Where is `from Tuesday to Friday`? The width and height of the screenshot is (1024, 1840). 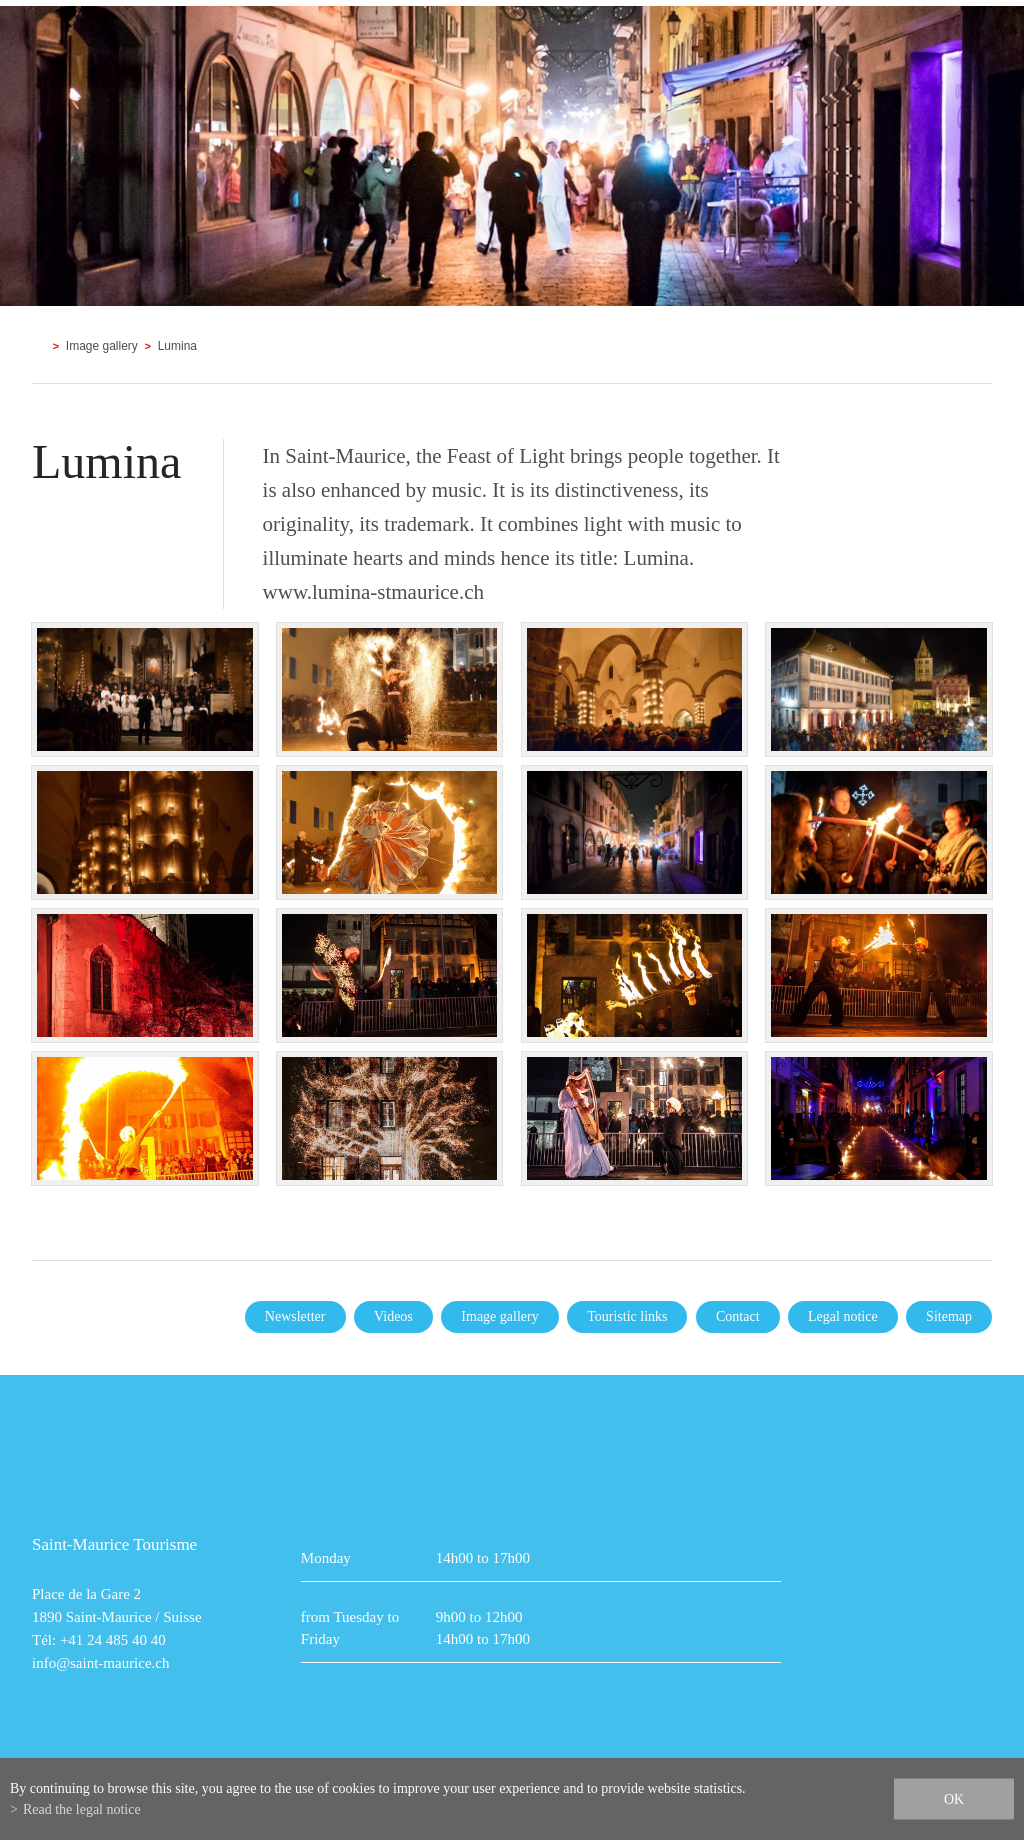 from Tuesday to Friday is located at coordinates (350, 1628).